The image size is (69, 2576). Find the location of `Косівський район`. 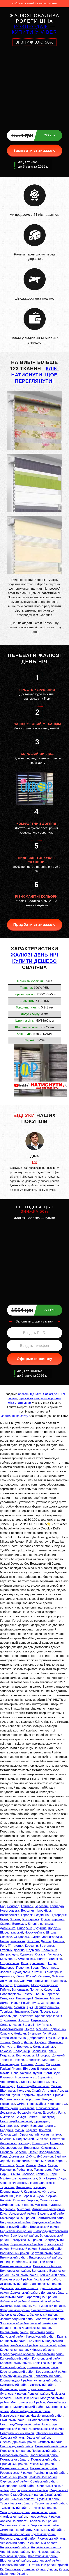

Косівський район is located at coordinates (12, 2367).